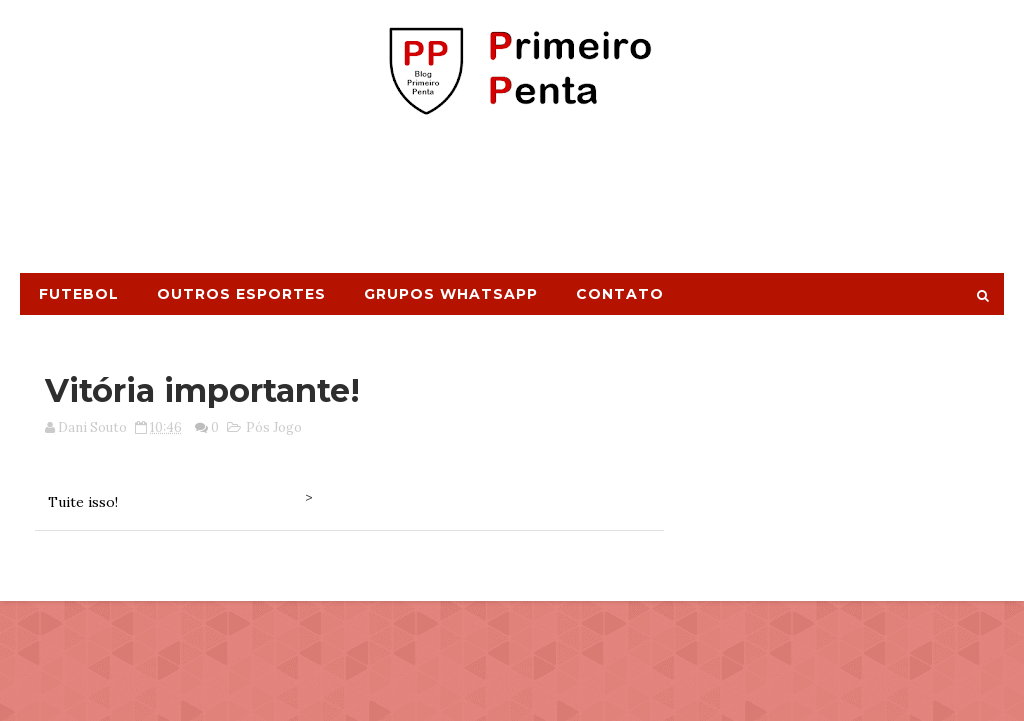  Describe the element at coordinates (512, 203) in the screenshot. I see `[Advertisement]` at that location.